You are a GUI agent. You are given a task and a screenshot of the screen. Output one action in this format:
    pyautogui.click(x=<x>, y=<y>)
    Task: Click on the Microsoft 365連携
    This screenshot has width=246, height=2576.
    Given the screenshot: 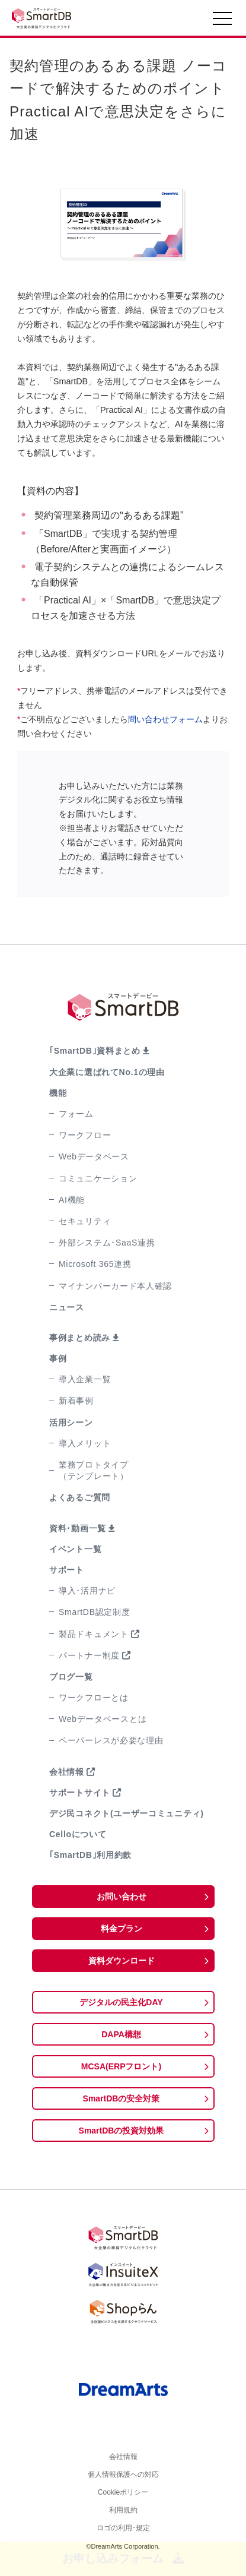 What is the action you would take?
    pyautogui.click(x=95, y=1264)
    